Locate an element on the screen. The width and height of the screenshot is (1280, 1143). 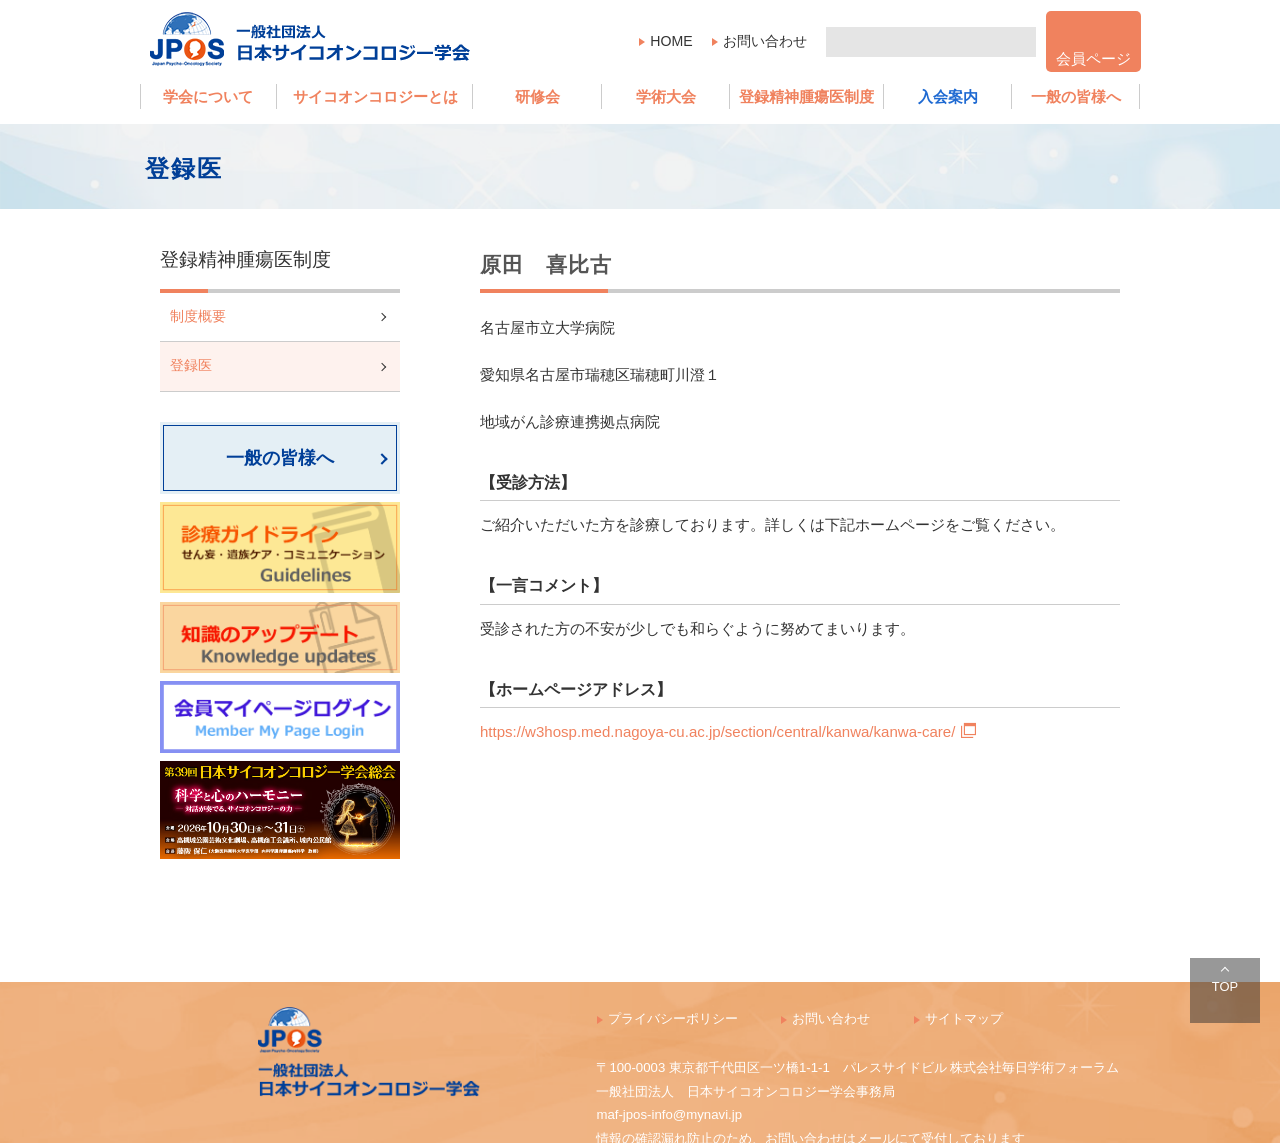
会員ページ is located at coordinates (1093, 58).